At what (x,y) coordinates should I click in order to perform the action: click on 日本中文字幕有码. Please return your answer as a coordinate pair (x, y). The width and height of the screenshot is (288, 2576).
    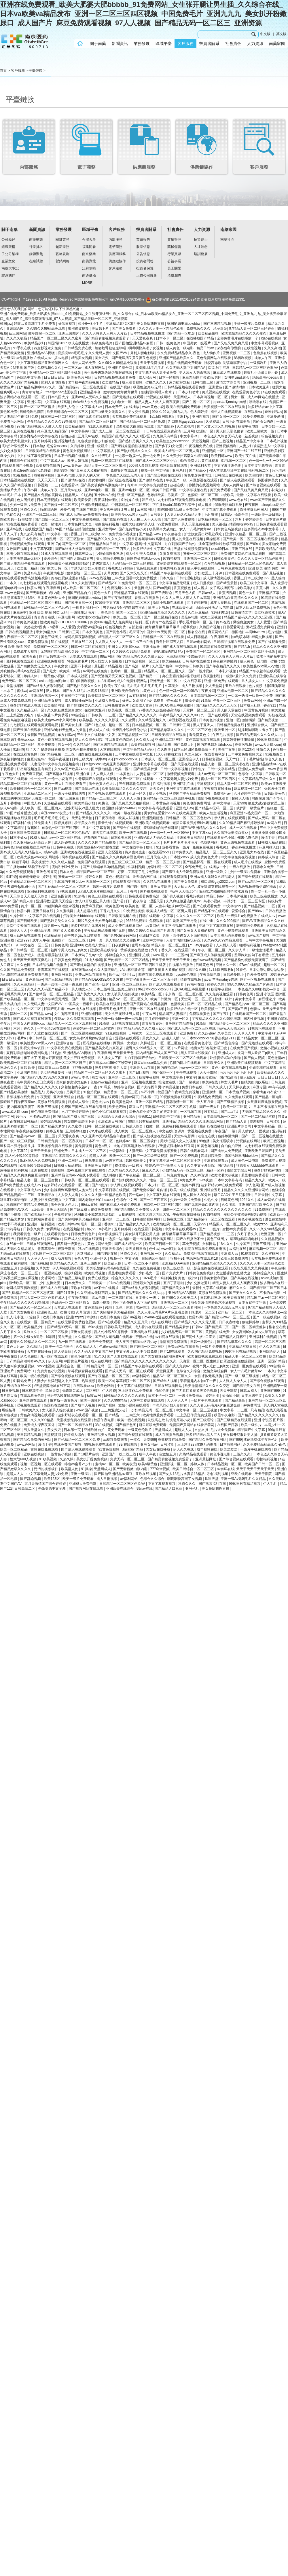
    Looking at the image, I should click on (258, 466).